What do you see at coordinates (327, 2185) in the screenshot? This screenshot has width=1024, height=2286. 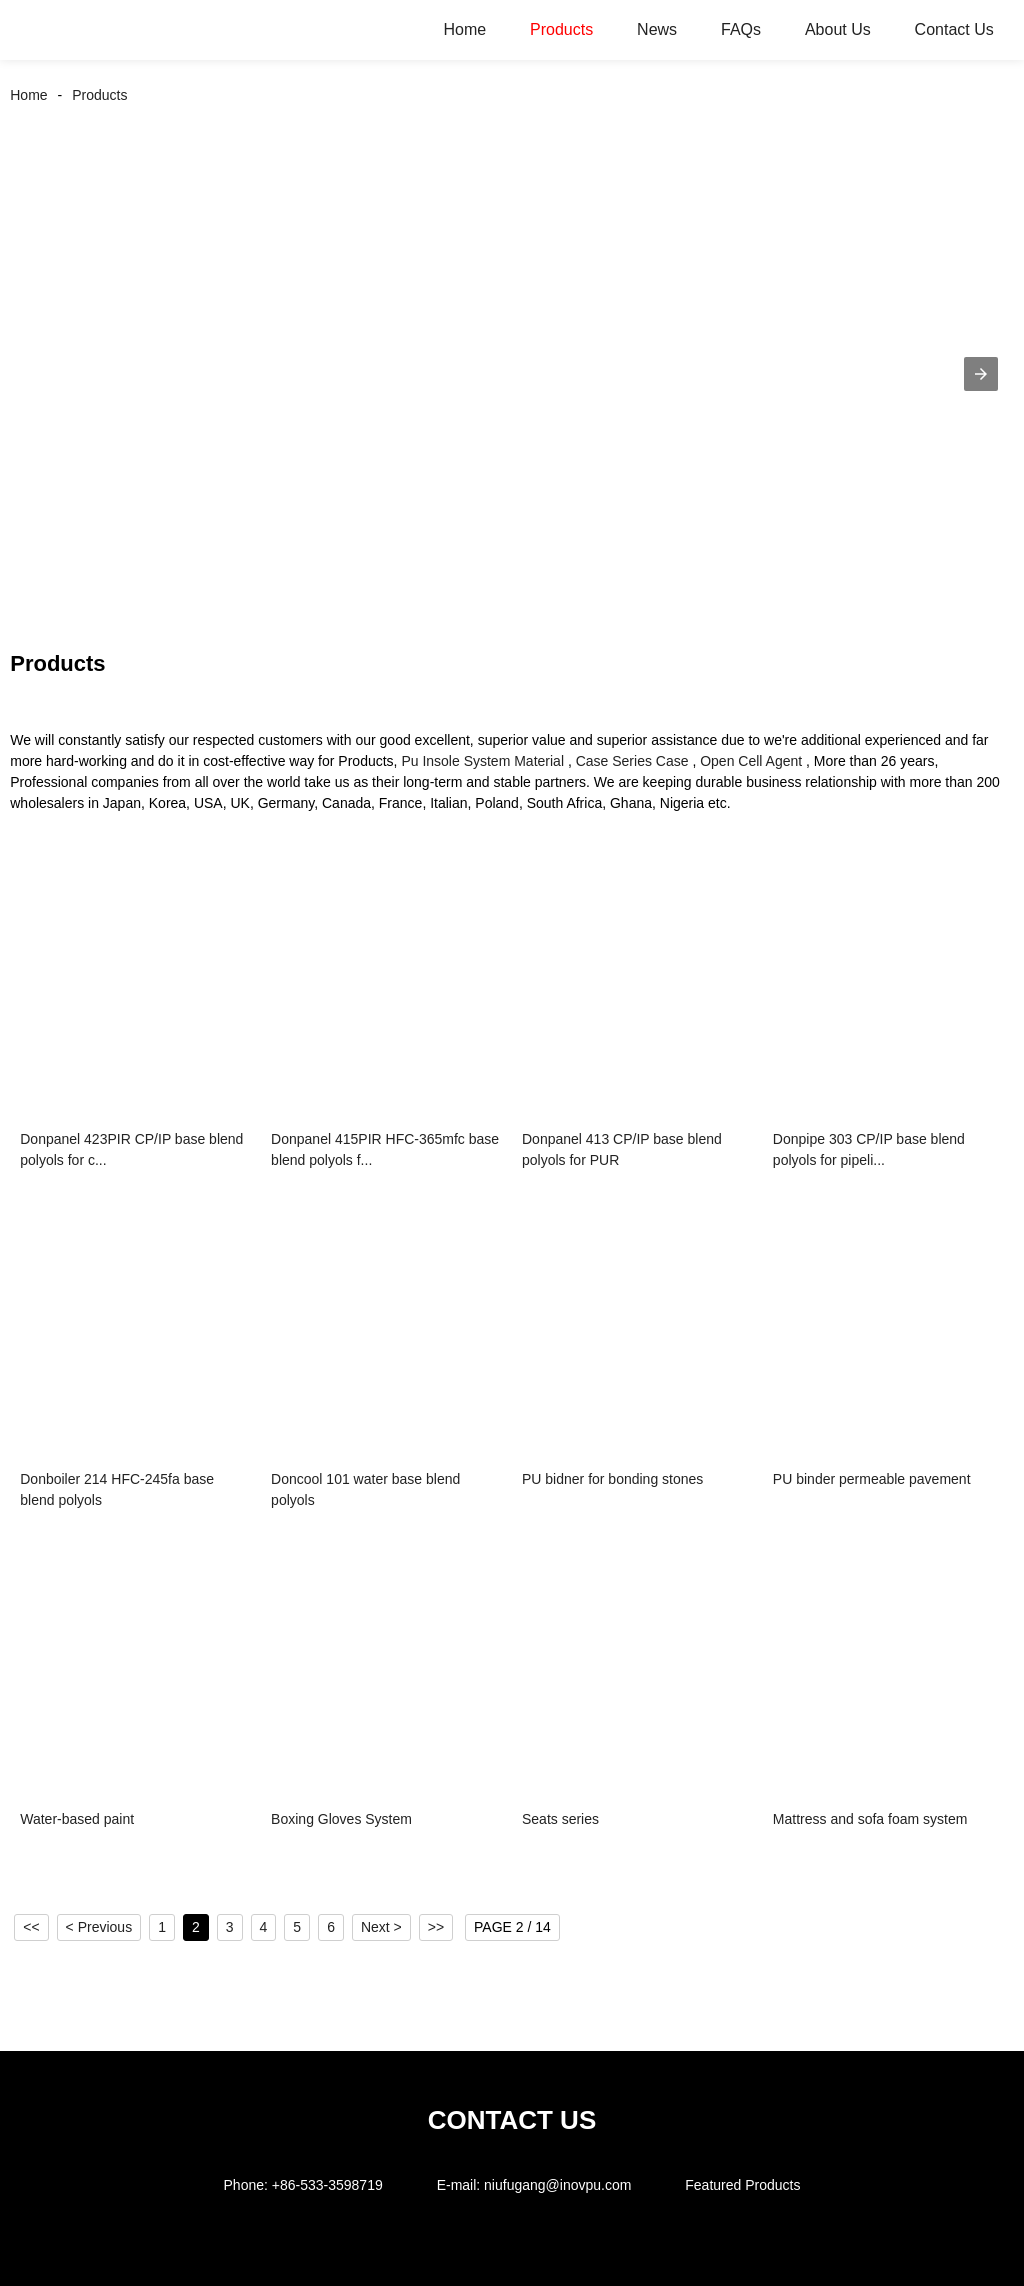 I see `+86-533-3598719` at bounding box center [327, 2185].